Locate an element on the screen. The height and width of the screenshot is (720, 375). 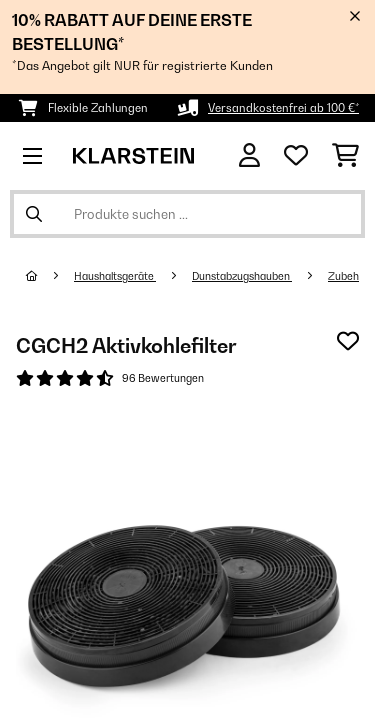
[Auf den Wunschliste] is located at coordinates (348, 341).